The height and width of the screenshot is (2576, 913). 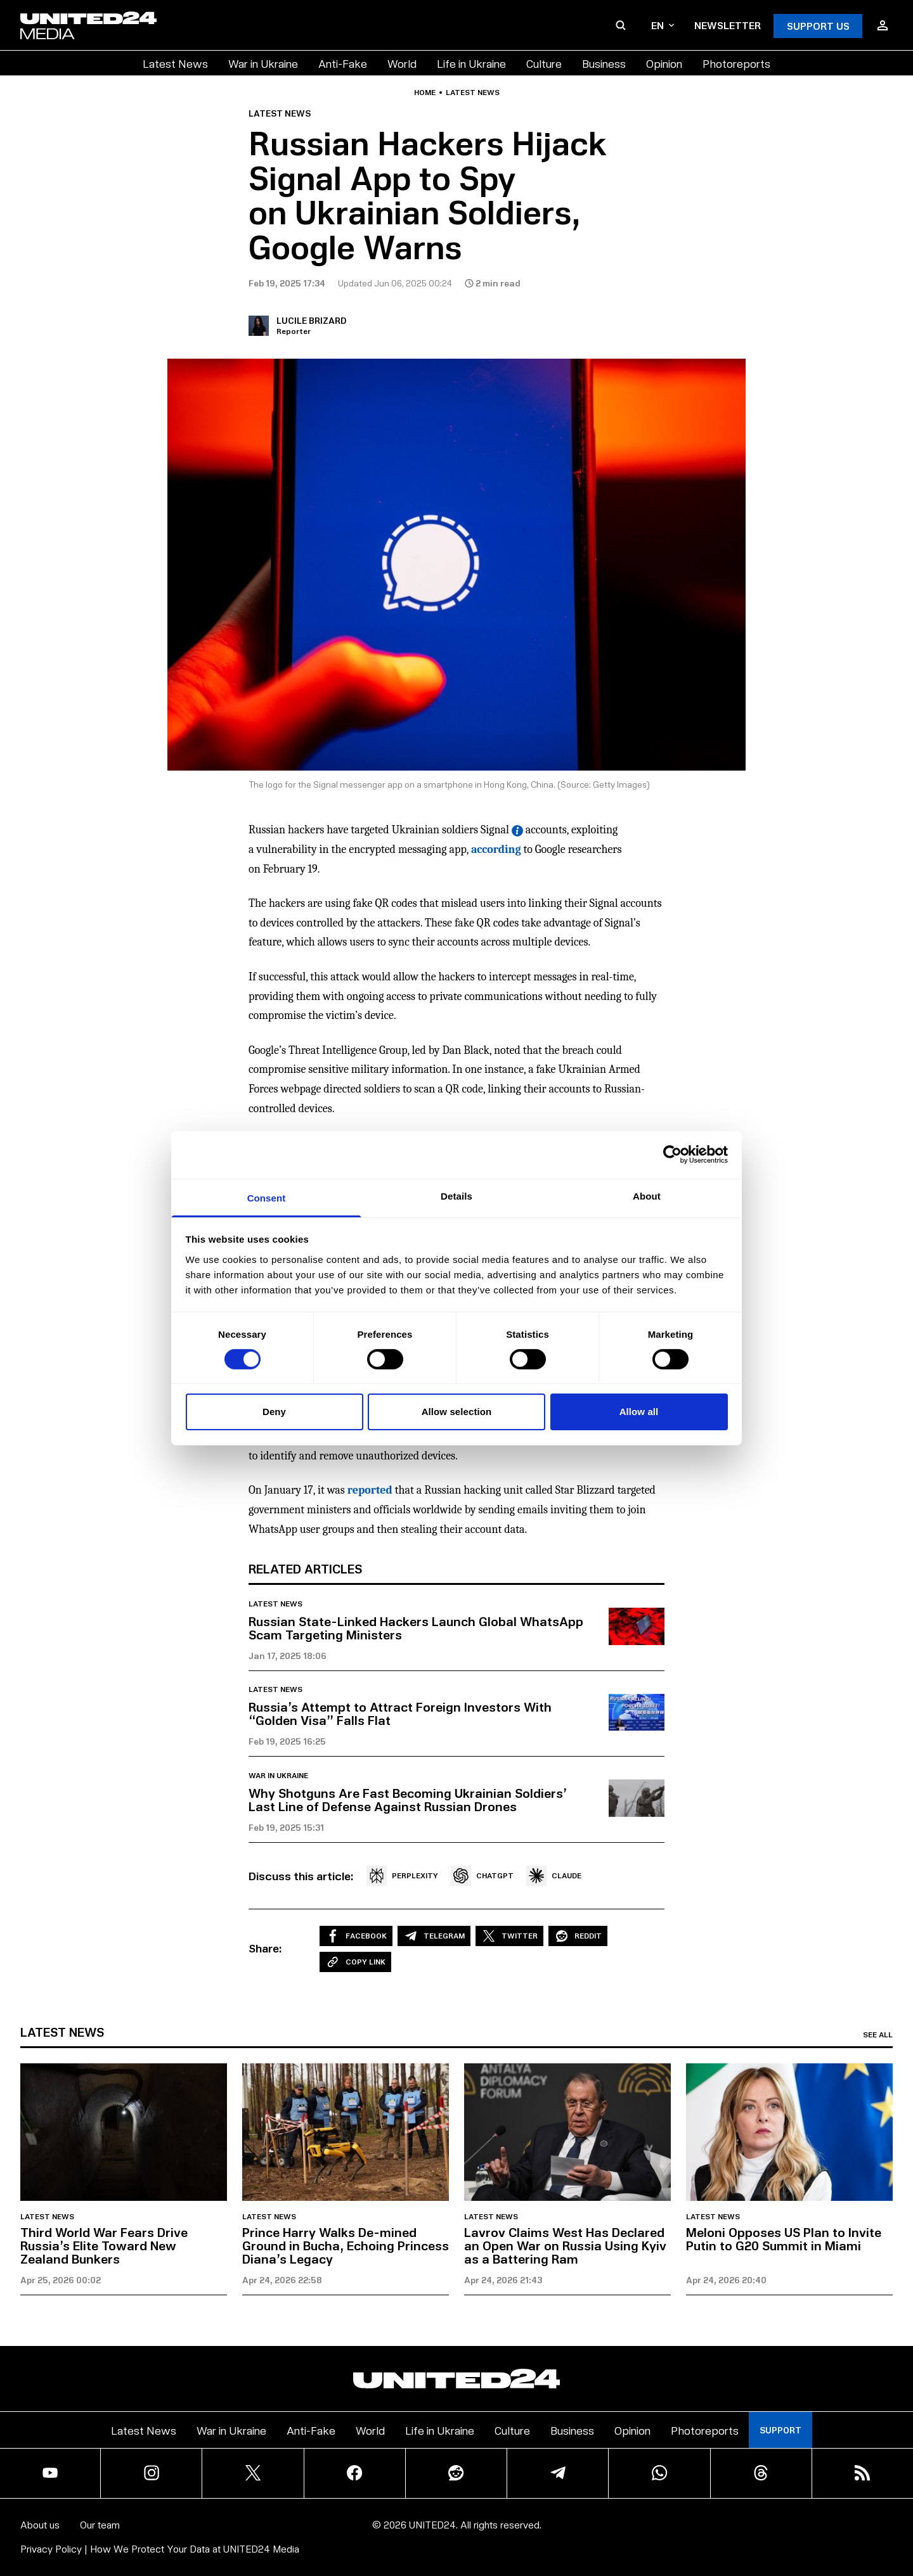 I want to click on Our team, so click(x=100, y=2524).